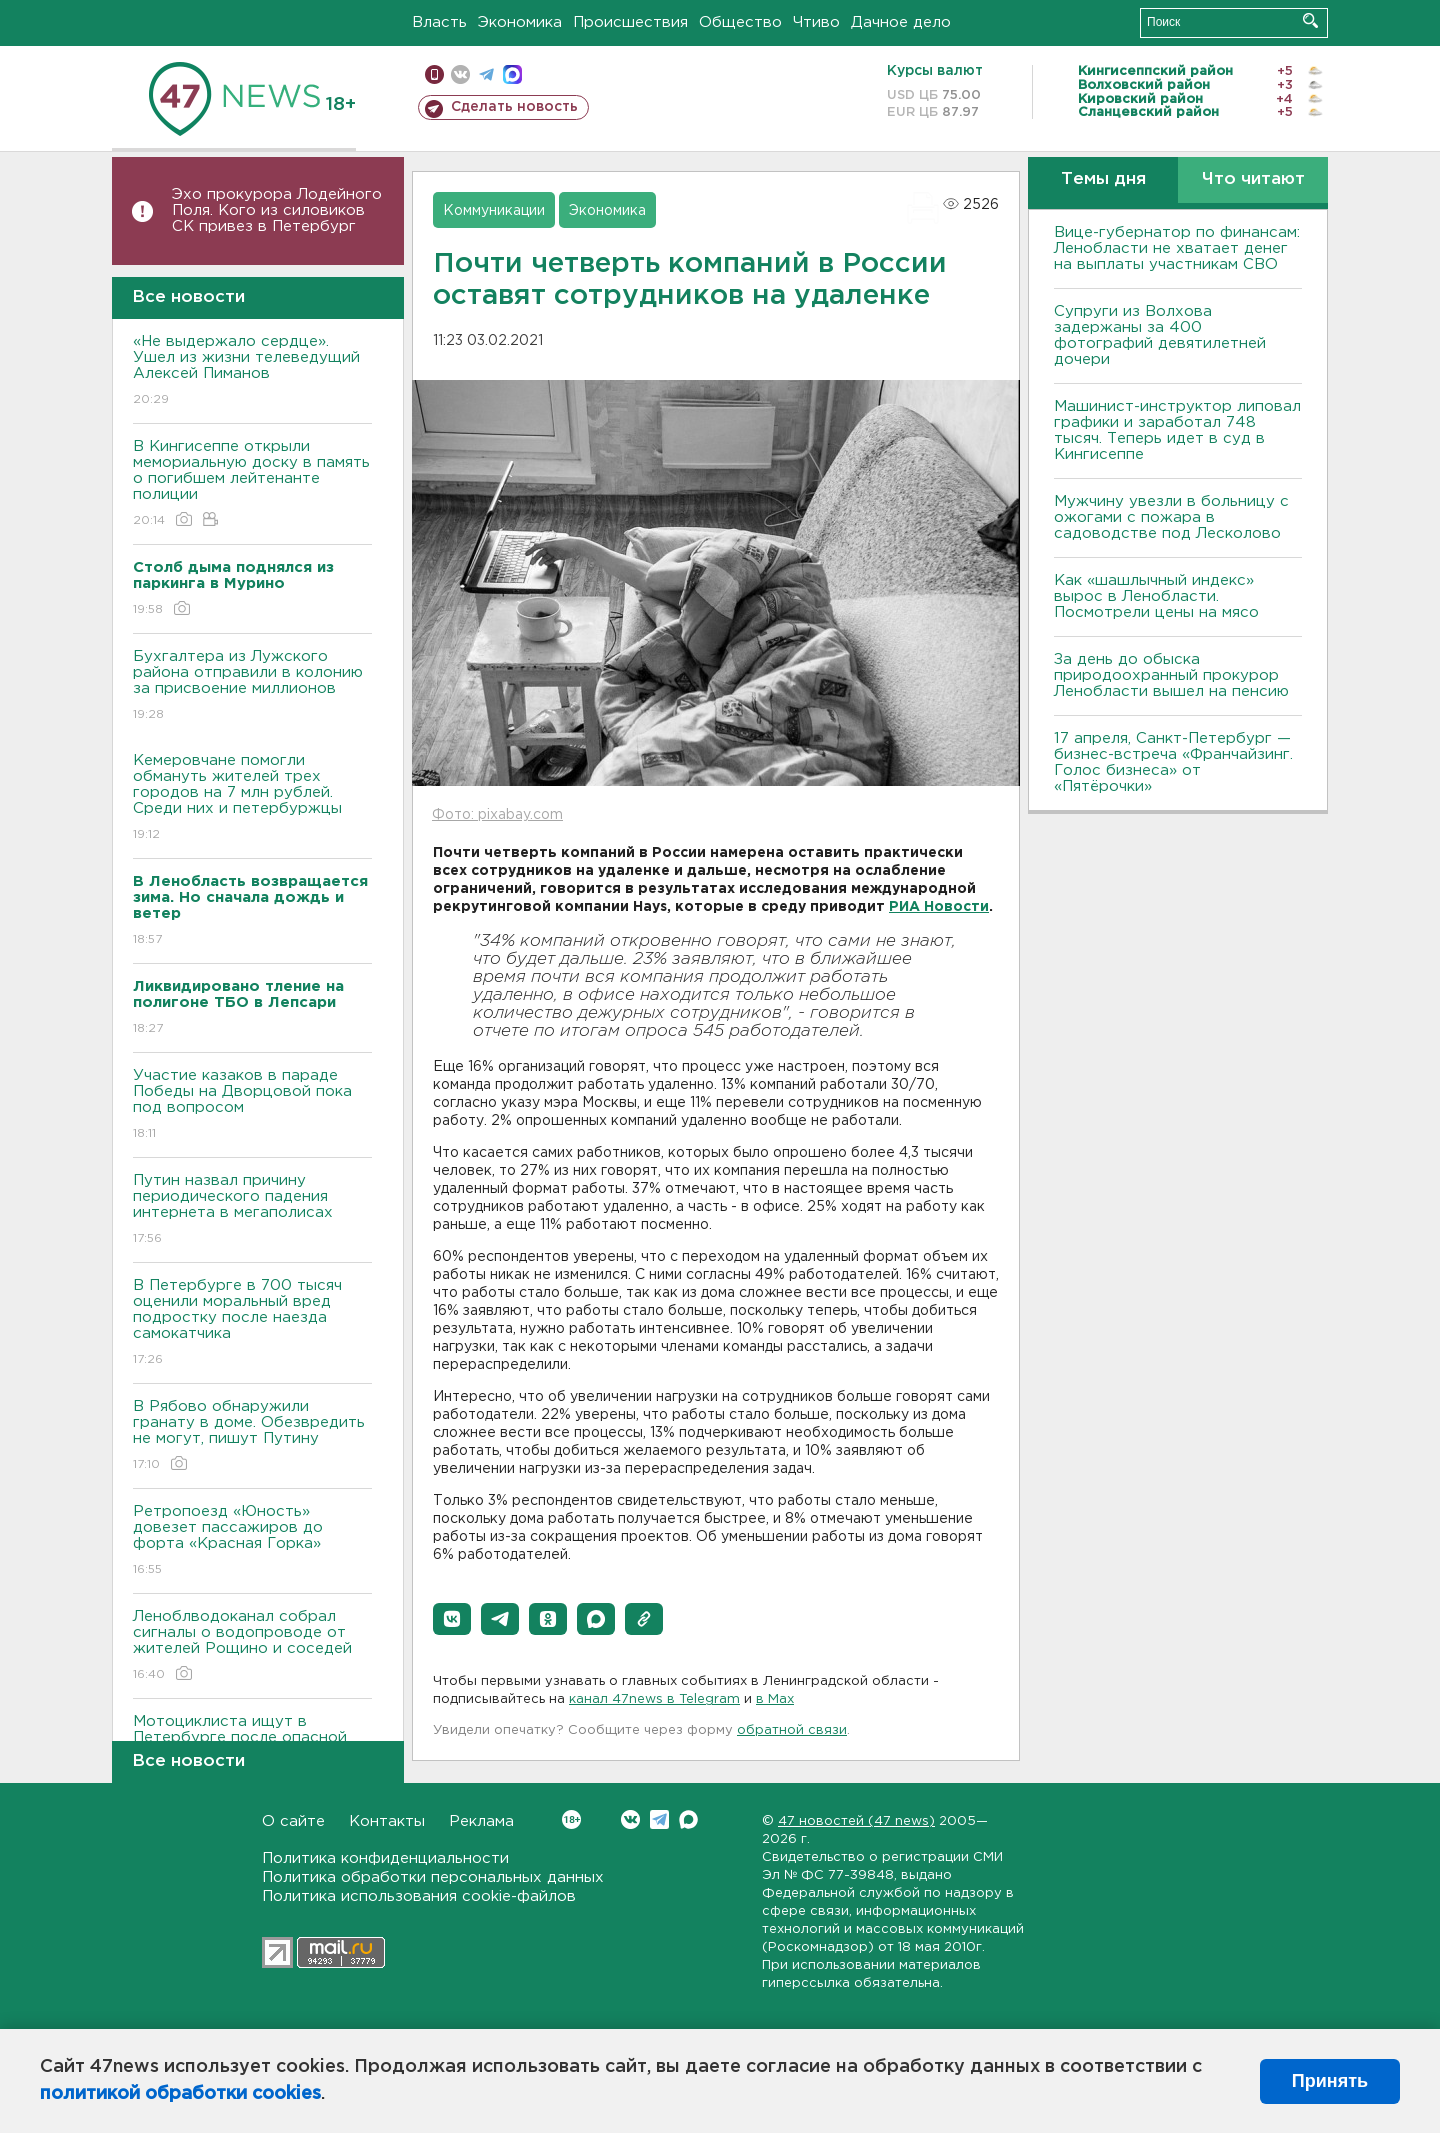  I want to click on Темы дня, so click(1103, 179).